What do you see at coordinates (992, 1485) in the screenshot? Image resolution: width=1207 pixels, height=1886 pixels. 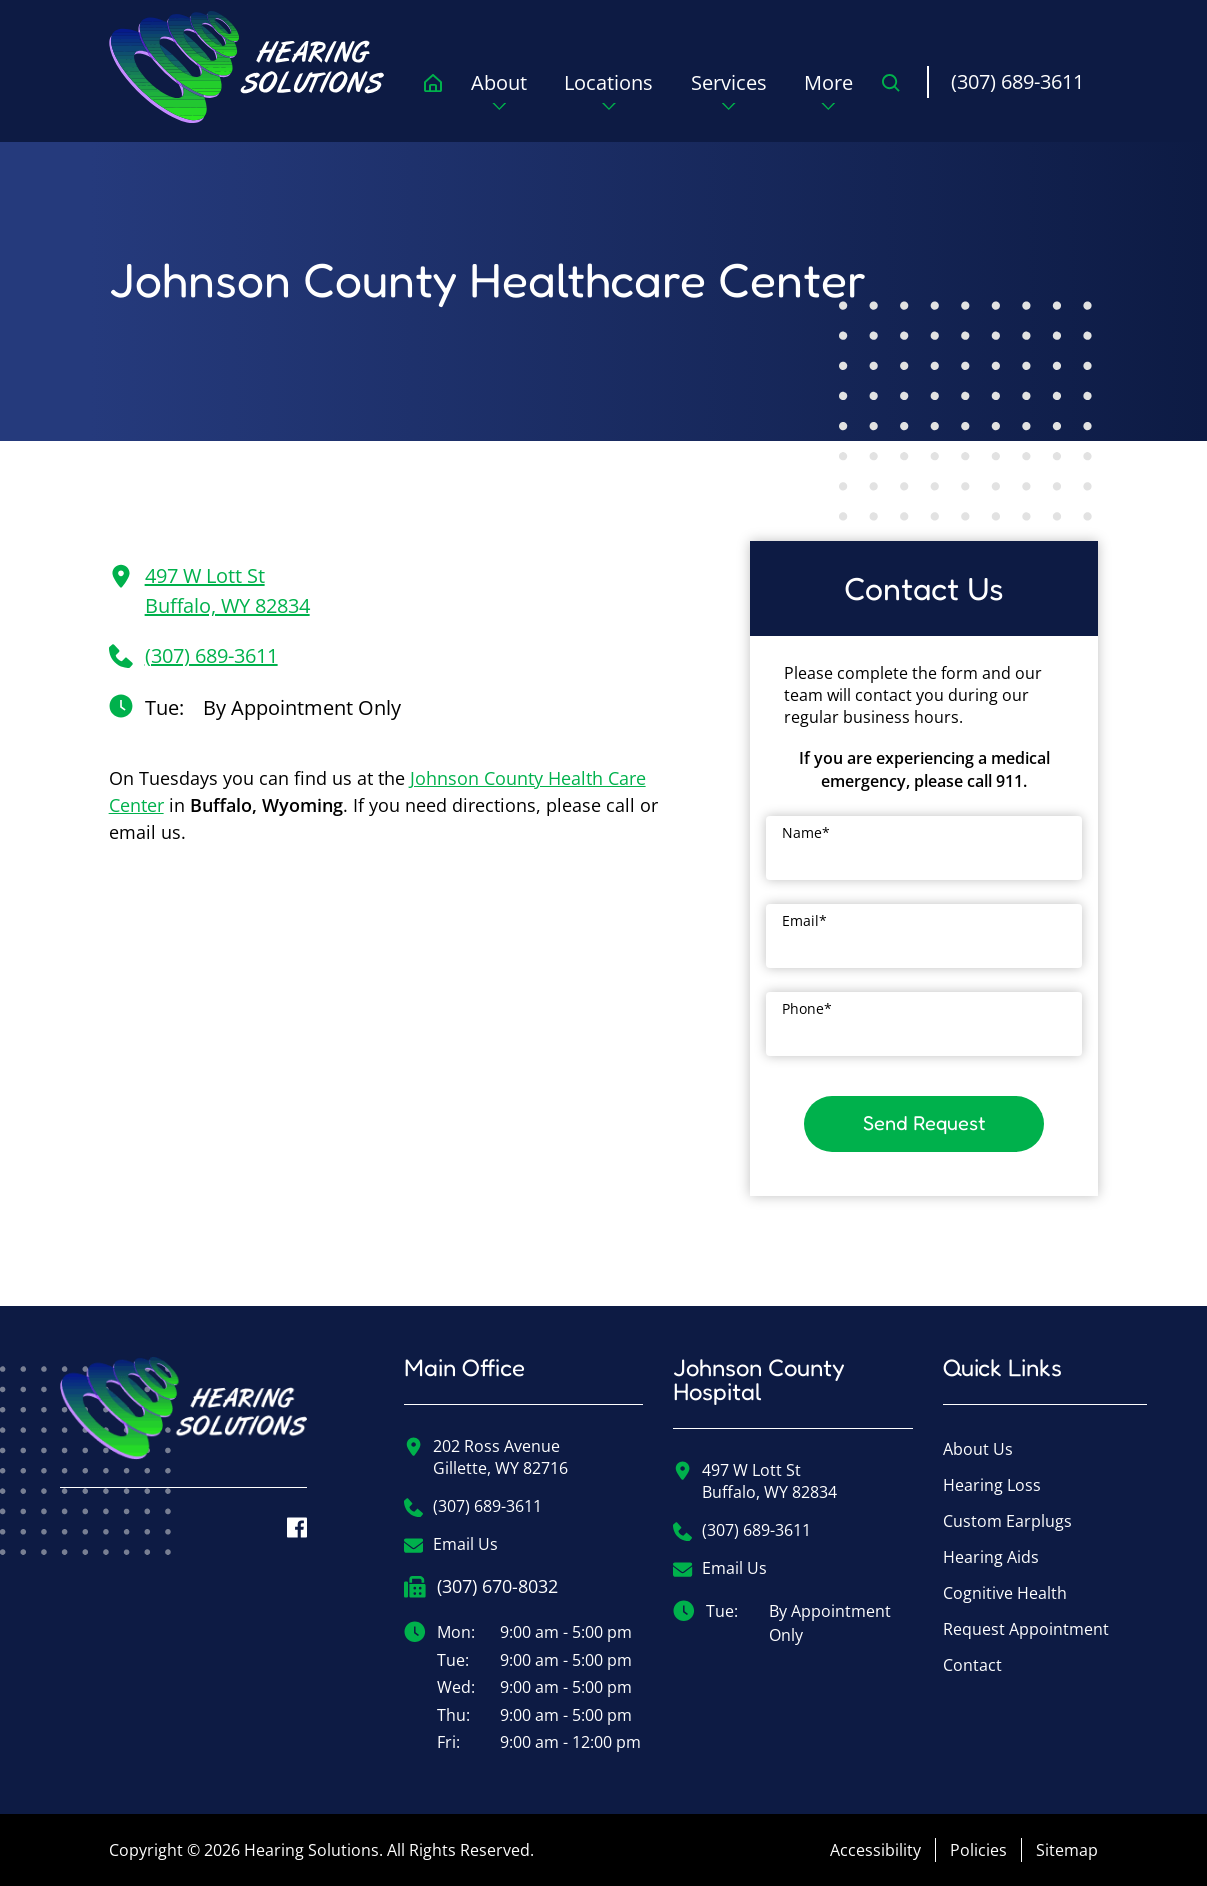 I see `Hearing Loss` at bounding box center [992, 1485].